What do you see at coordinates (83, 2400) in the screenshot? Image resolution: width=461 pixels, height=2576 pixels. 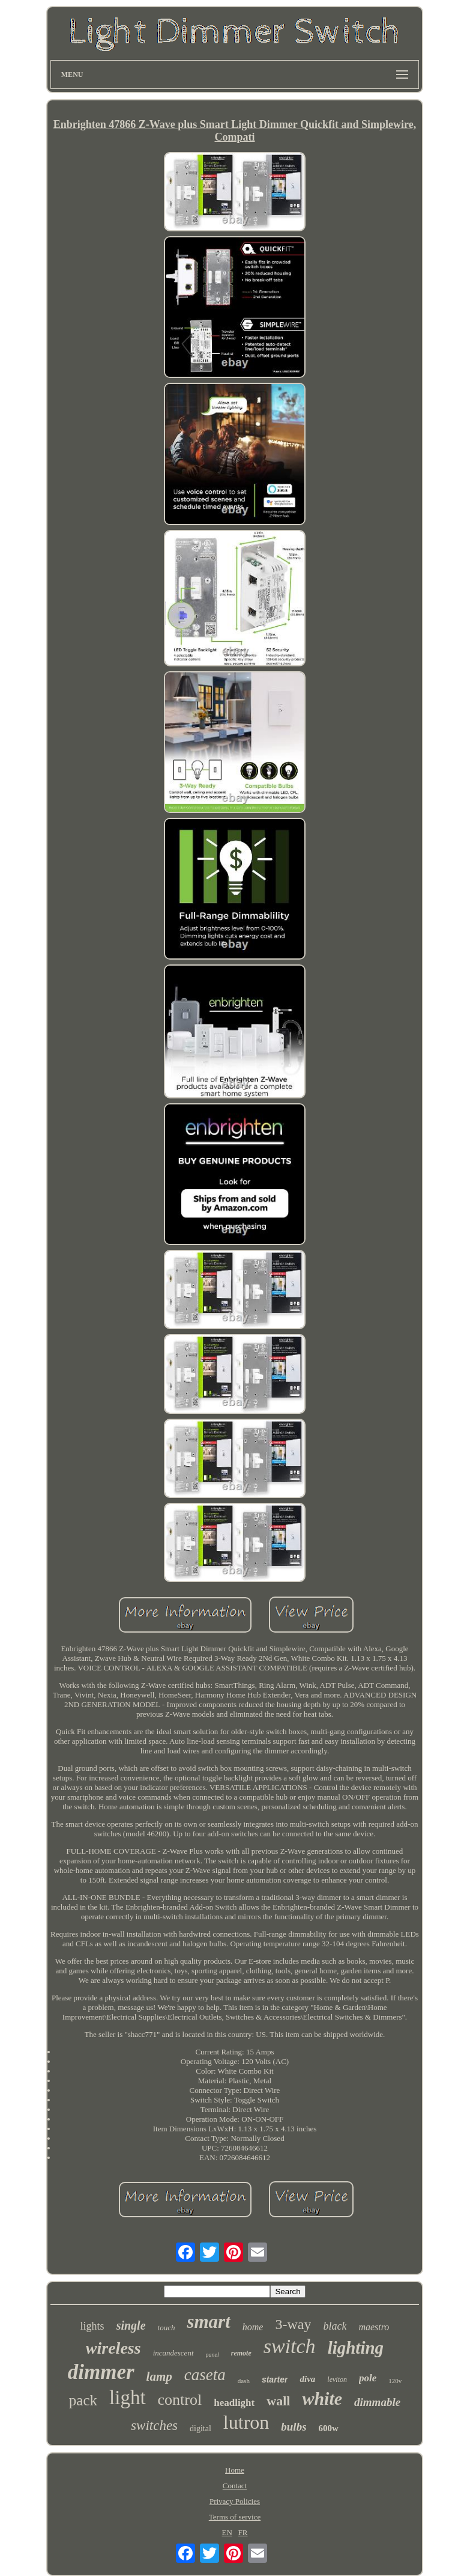 I see `pack` at bounding box center [83, 2400].